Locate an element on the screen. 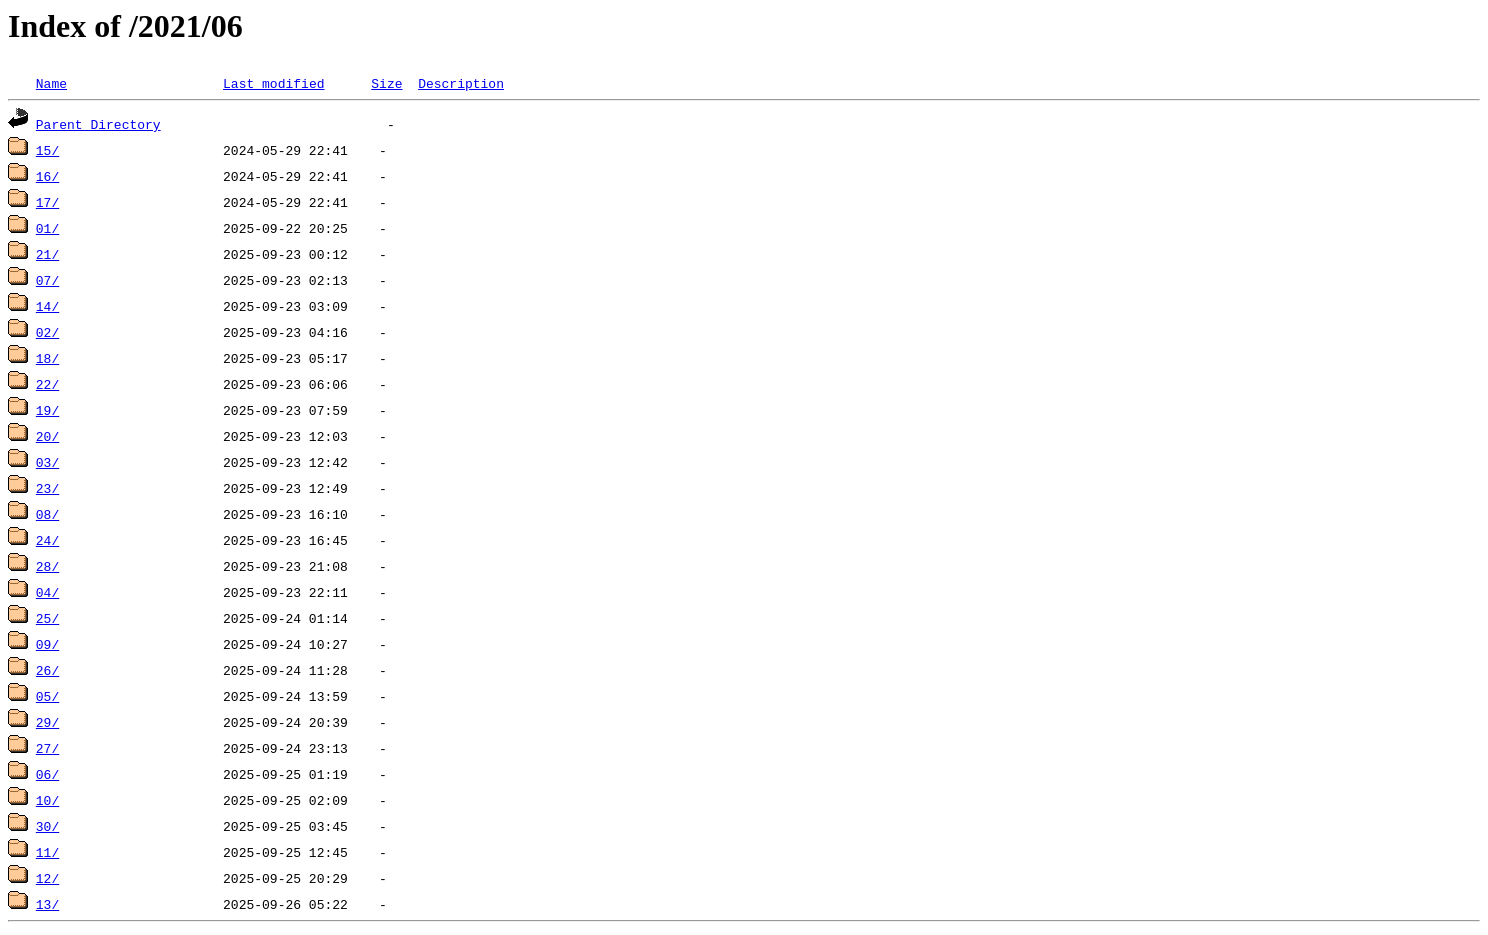 The image size is (1488, 935). 09/ is located at coordinates (47, 644).